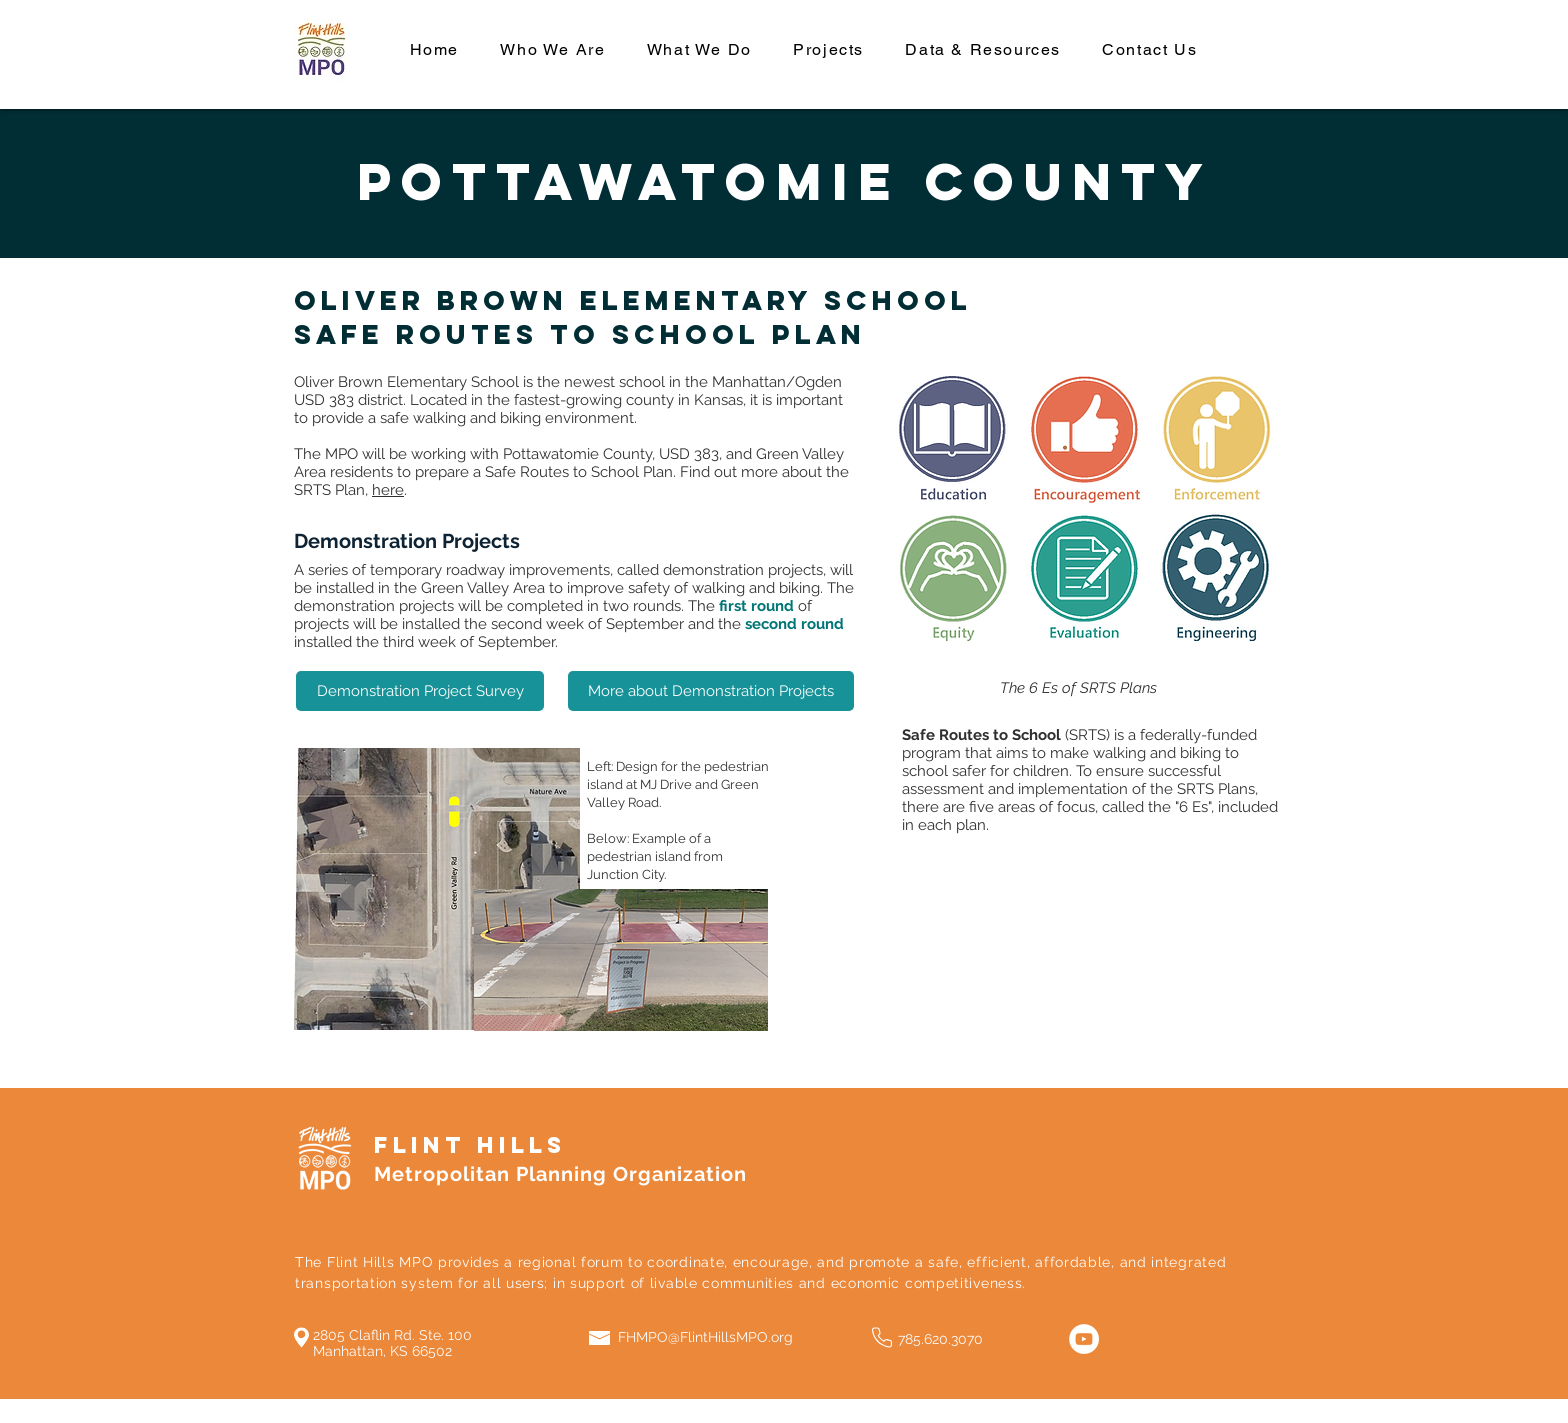 The width and height of the screenshot is (1568, 1423). Describe the element at coordinates (388, 490) in the screenshot. I see `here` at that location.